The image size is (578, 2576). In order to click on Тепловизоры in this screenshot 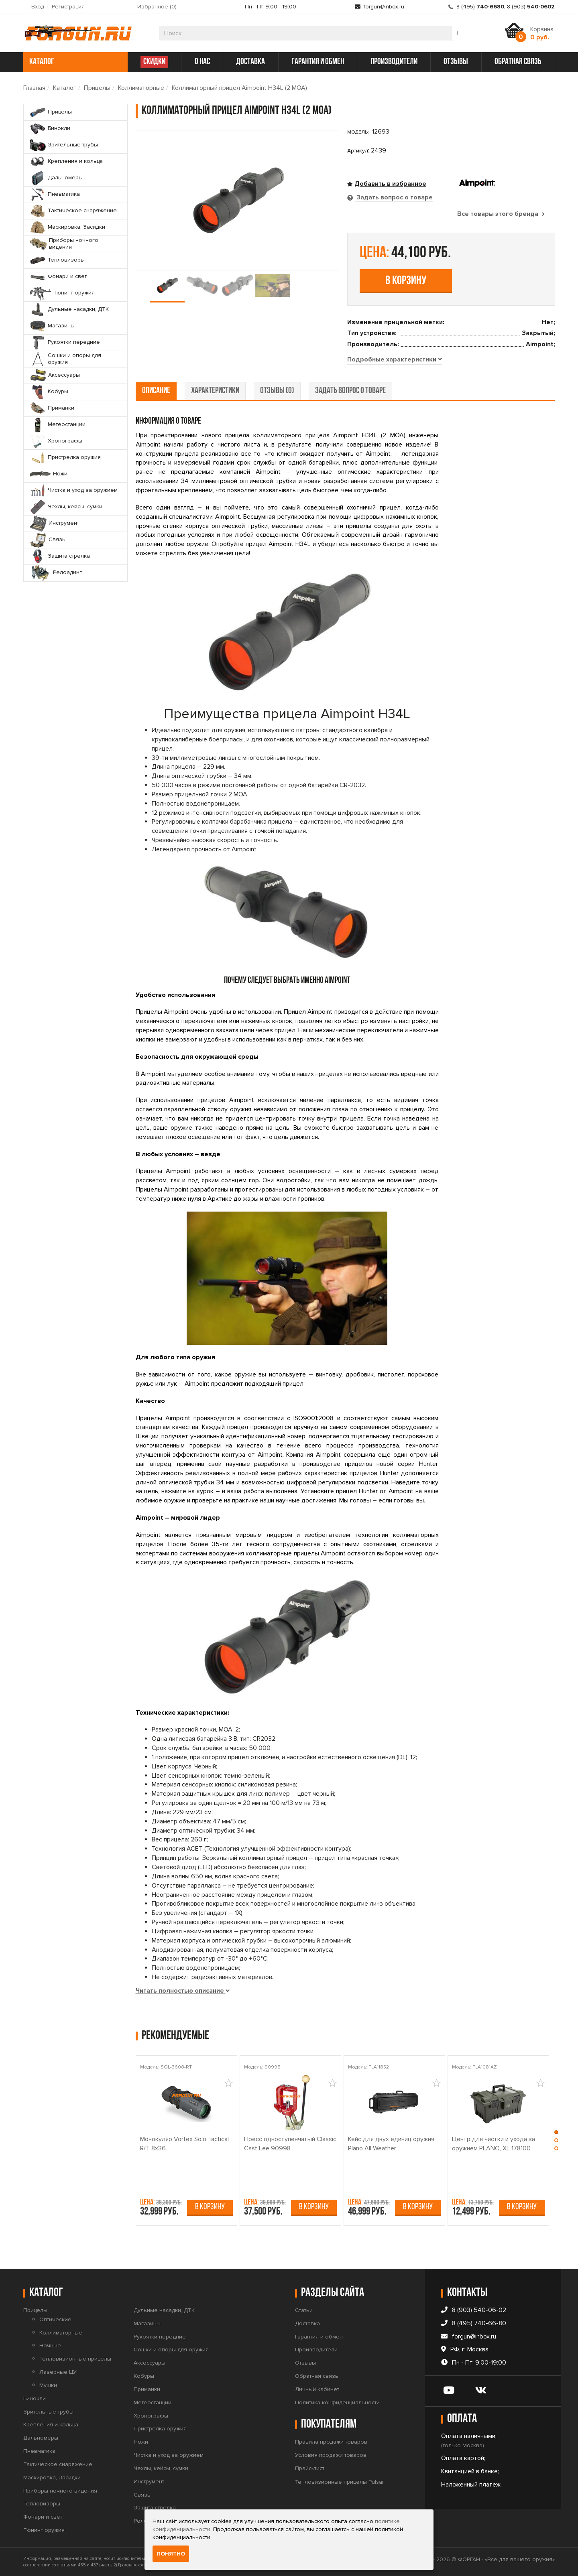, I will do `click(41, 2503)`.